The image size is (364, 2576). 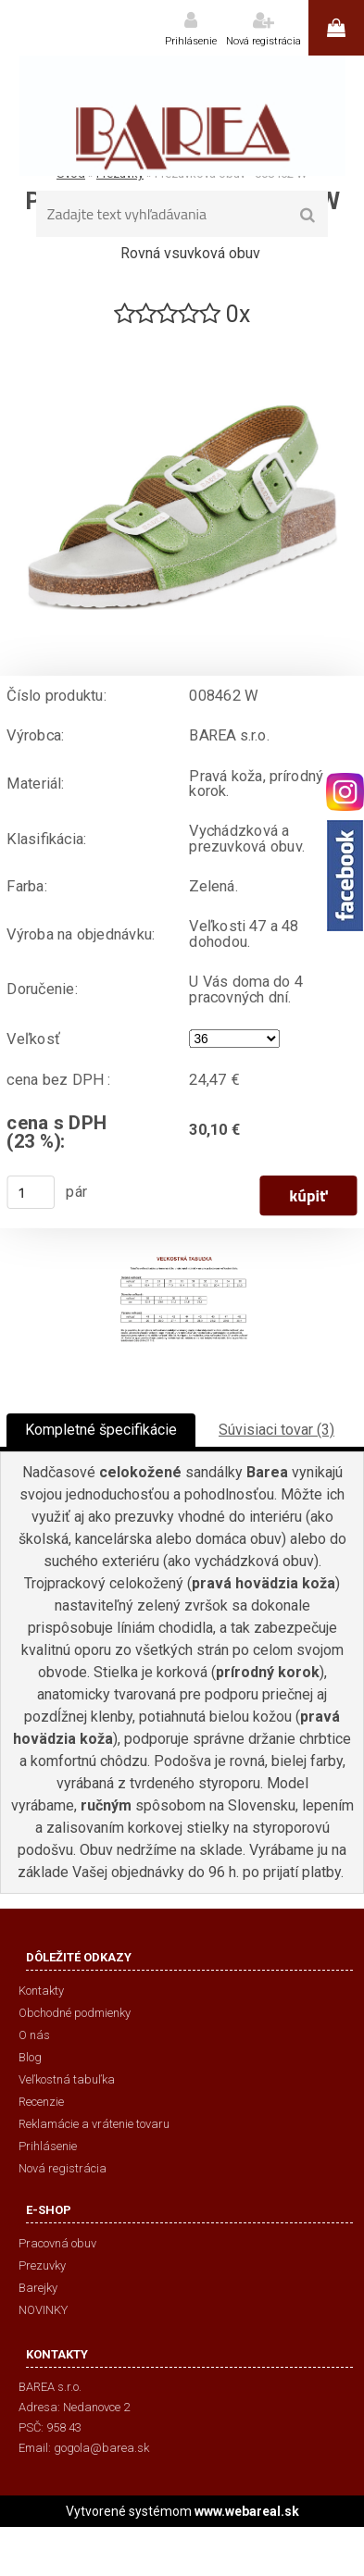 I want to click on Pracovná obuv, so click(x=57, y=2243).